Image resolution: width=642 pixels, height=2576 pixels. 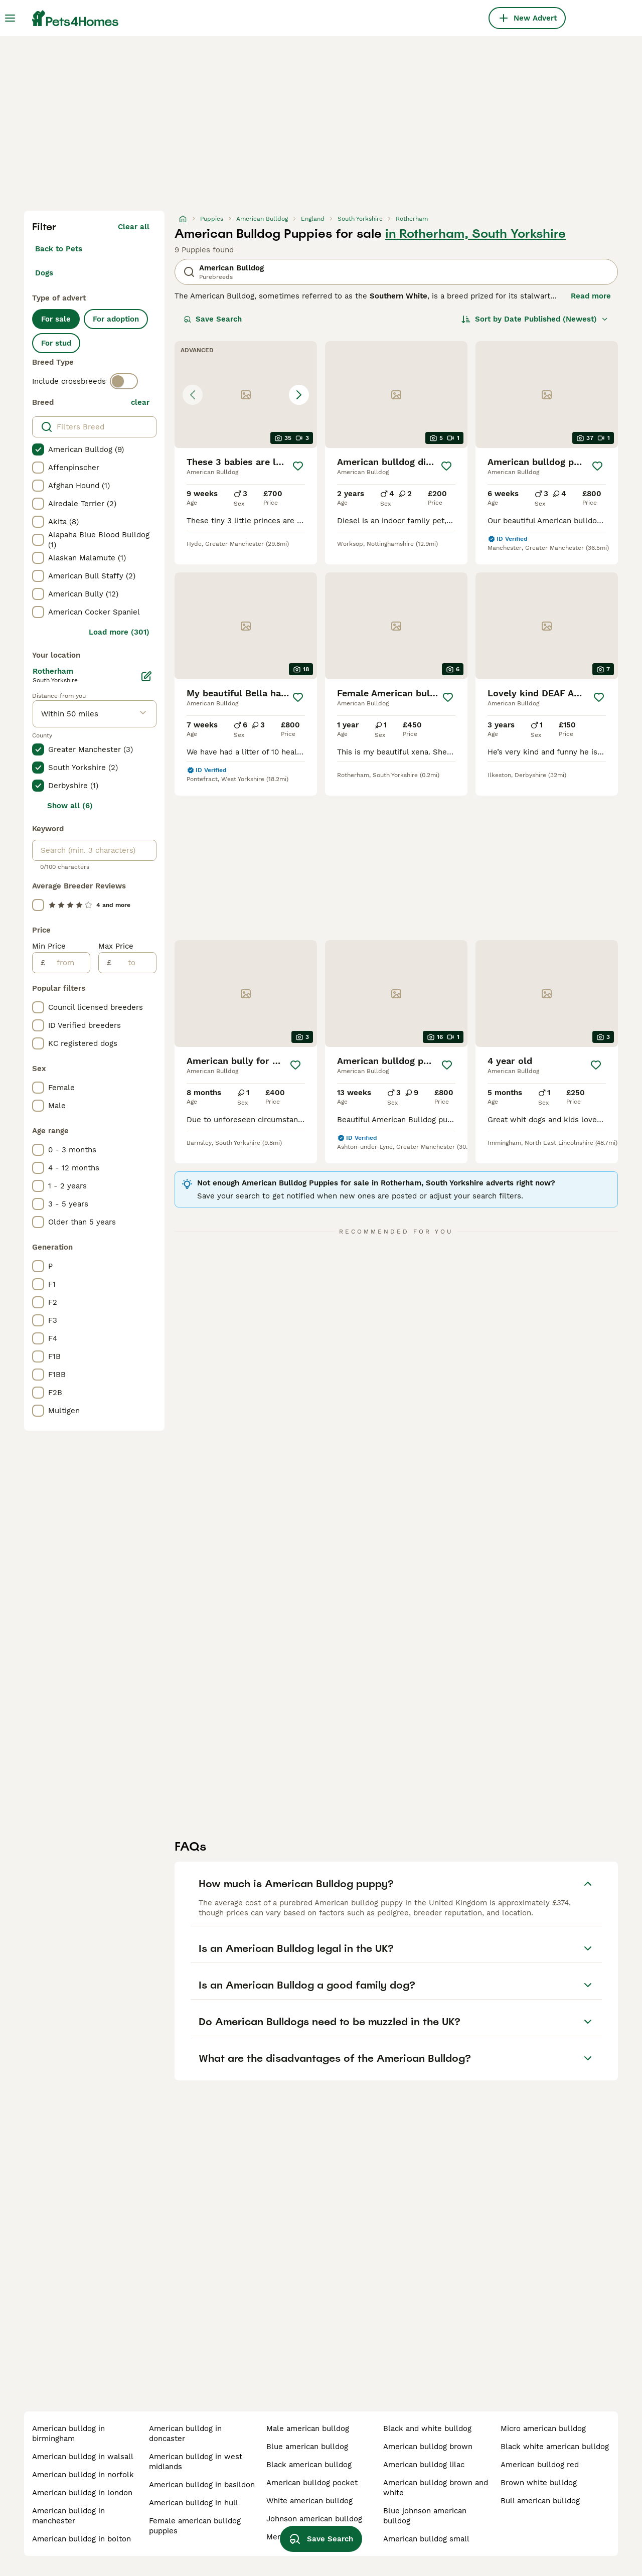 What do you see at coordinates (555, 2446) in the screenshot?
I see `black white american bulldog` at bounding box center [555, 2446].